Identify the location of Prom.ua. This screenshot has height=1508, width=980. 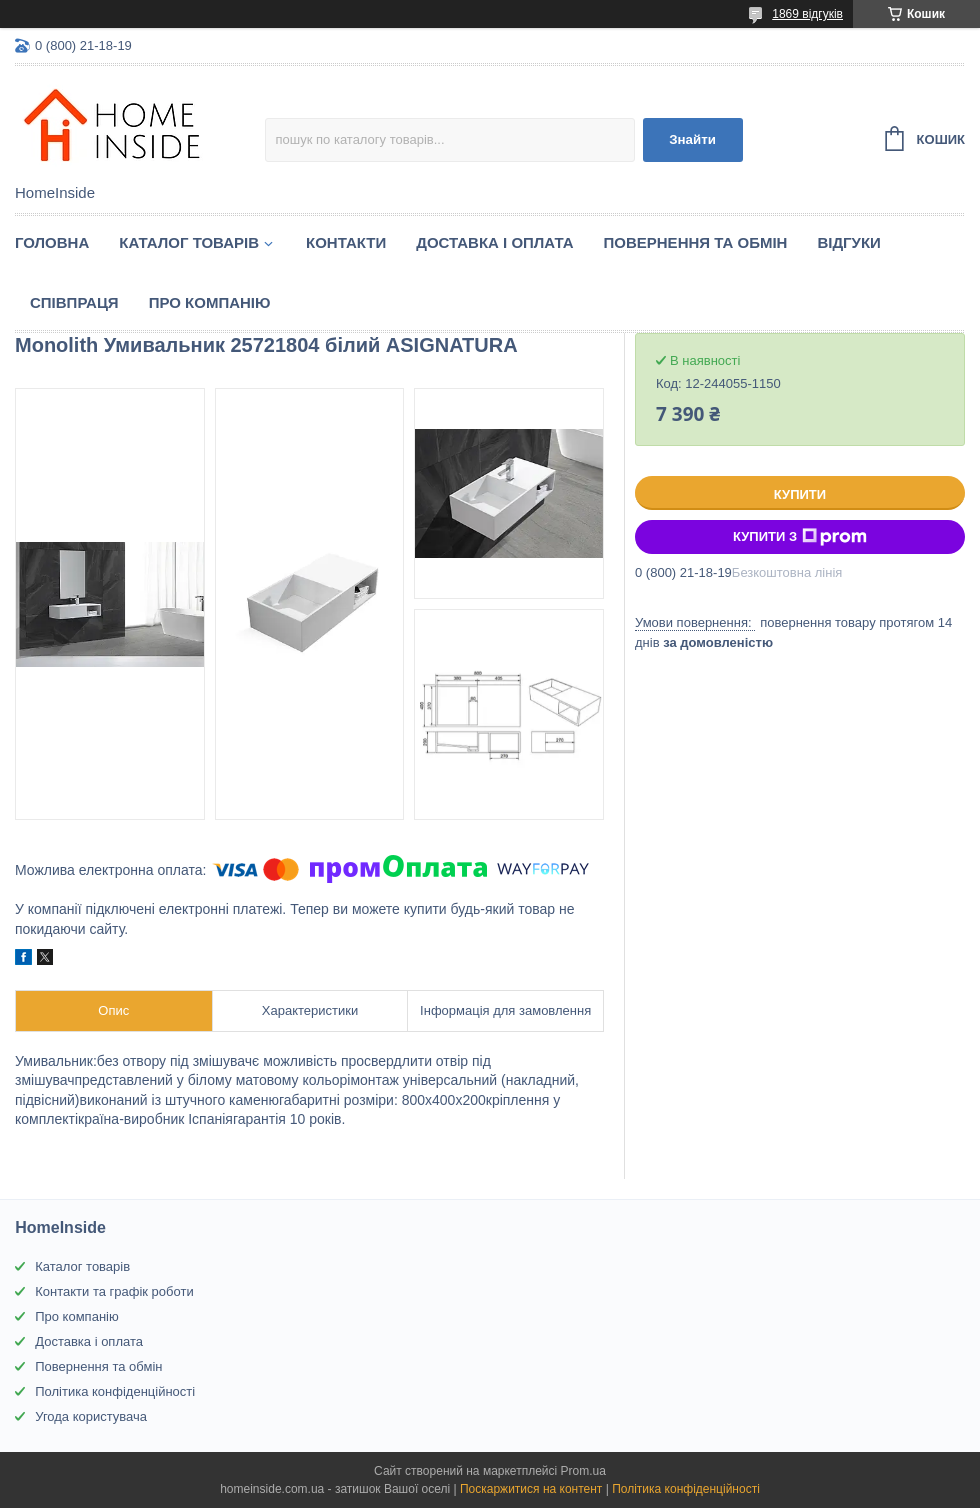
(583, 1471).